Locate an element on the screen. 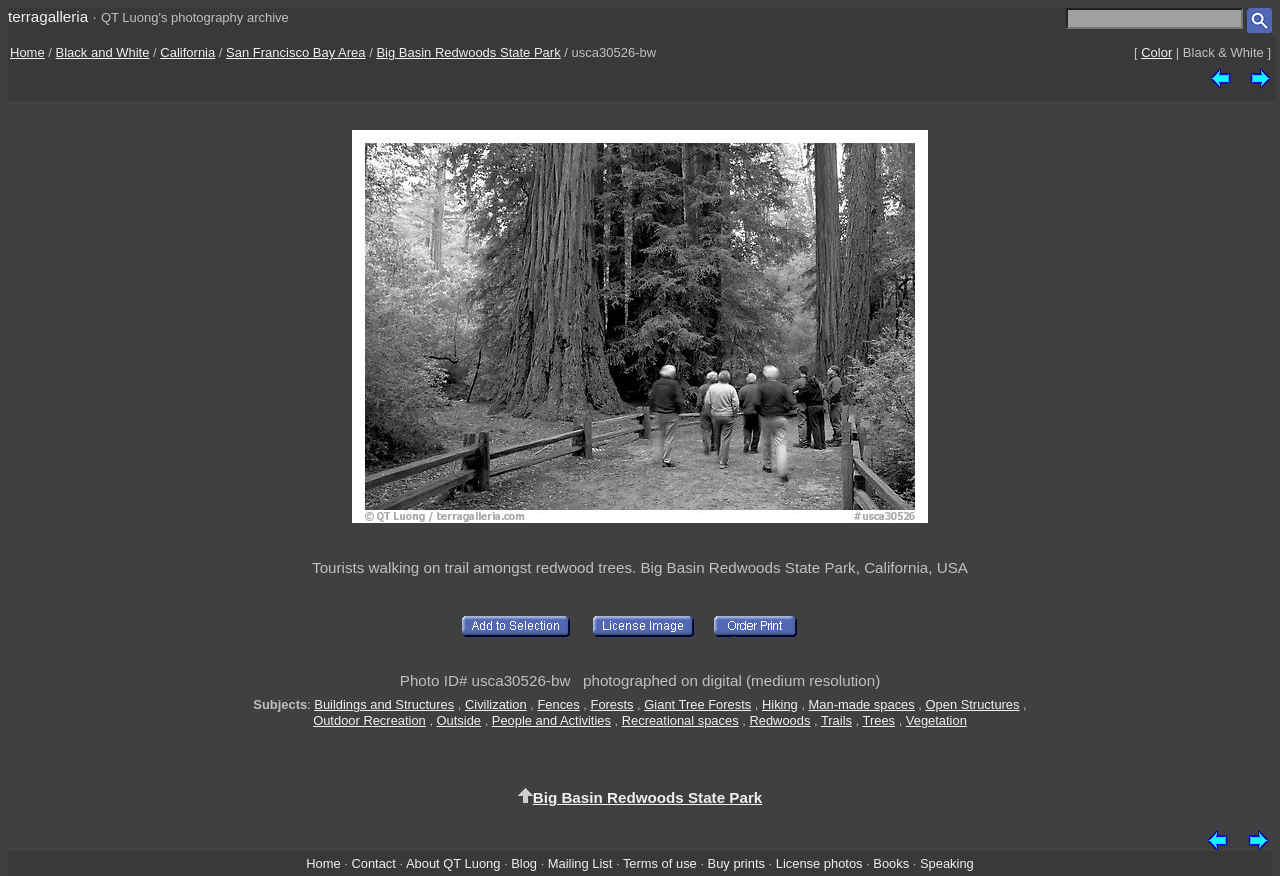 The height and width of the screenshot is (876, 1280). Buildings and Structures is located at coordinates (384, 704).